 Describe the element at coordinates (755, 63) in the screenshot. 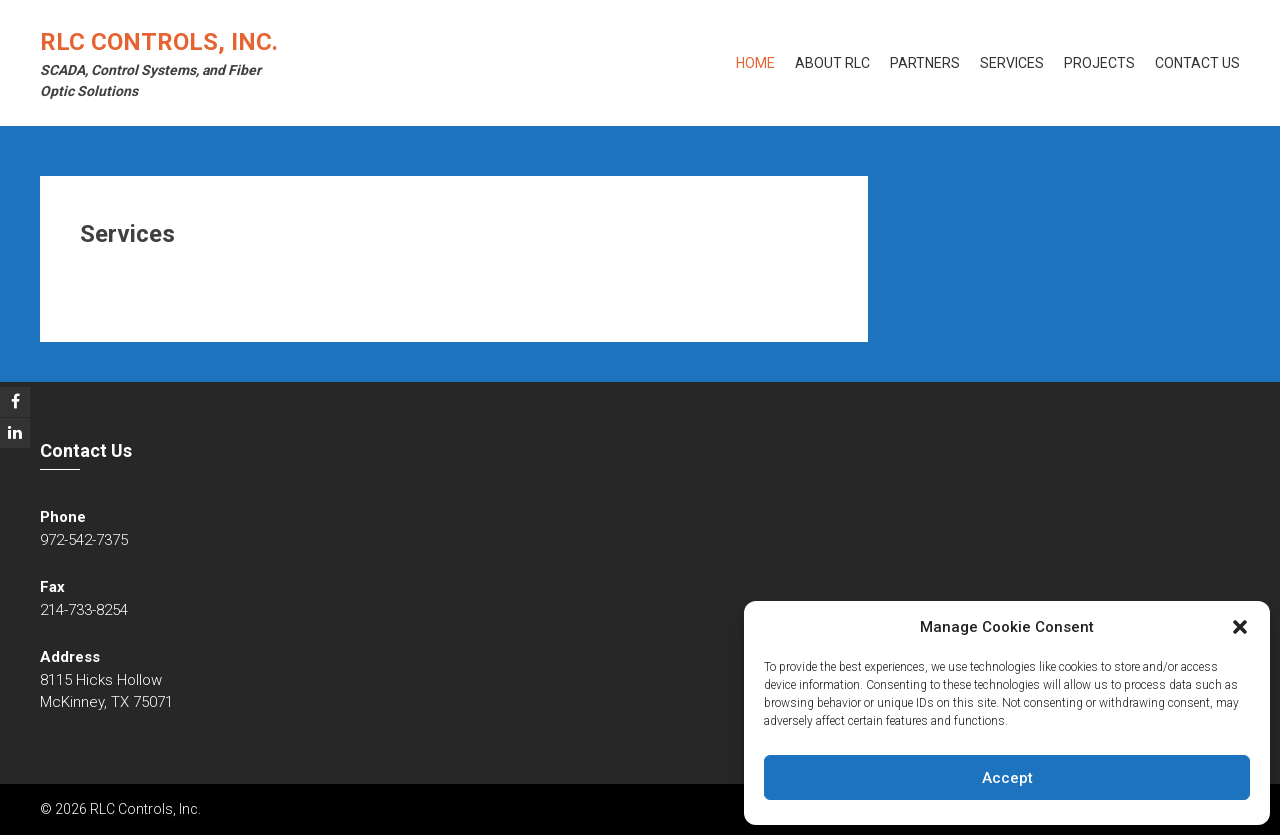

I see `Home` at that location.